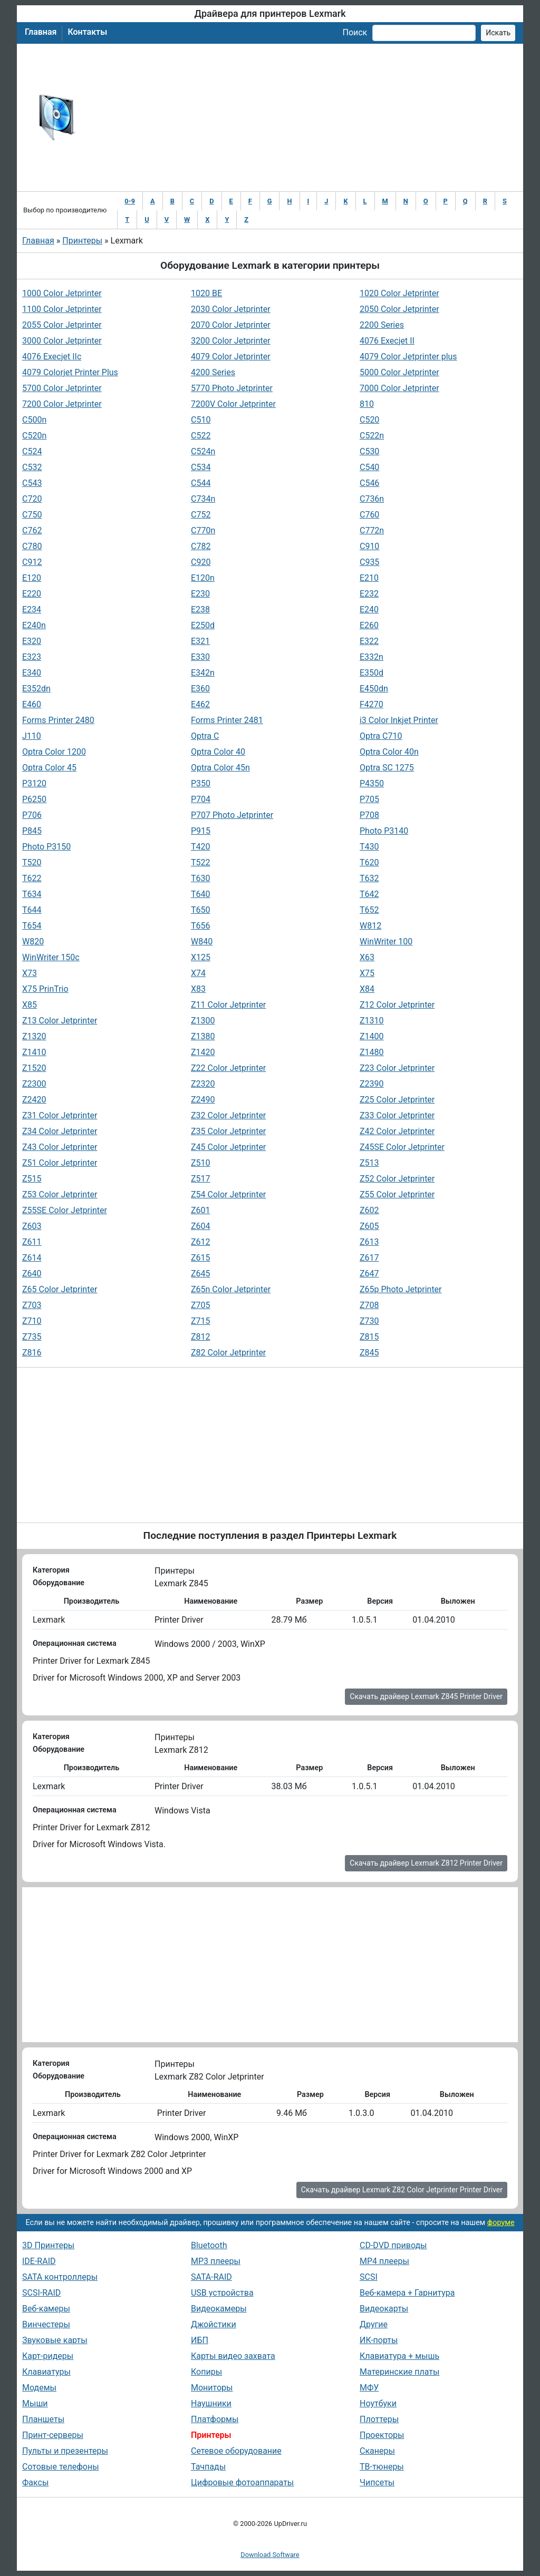 The height and width of the screenshot is (2576, 540). What do you see at coordinates (367, 957) in the screenshot?
I see `X63` at bounding box center [367, 957].